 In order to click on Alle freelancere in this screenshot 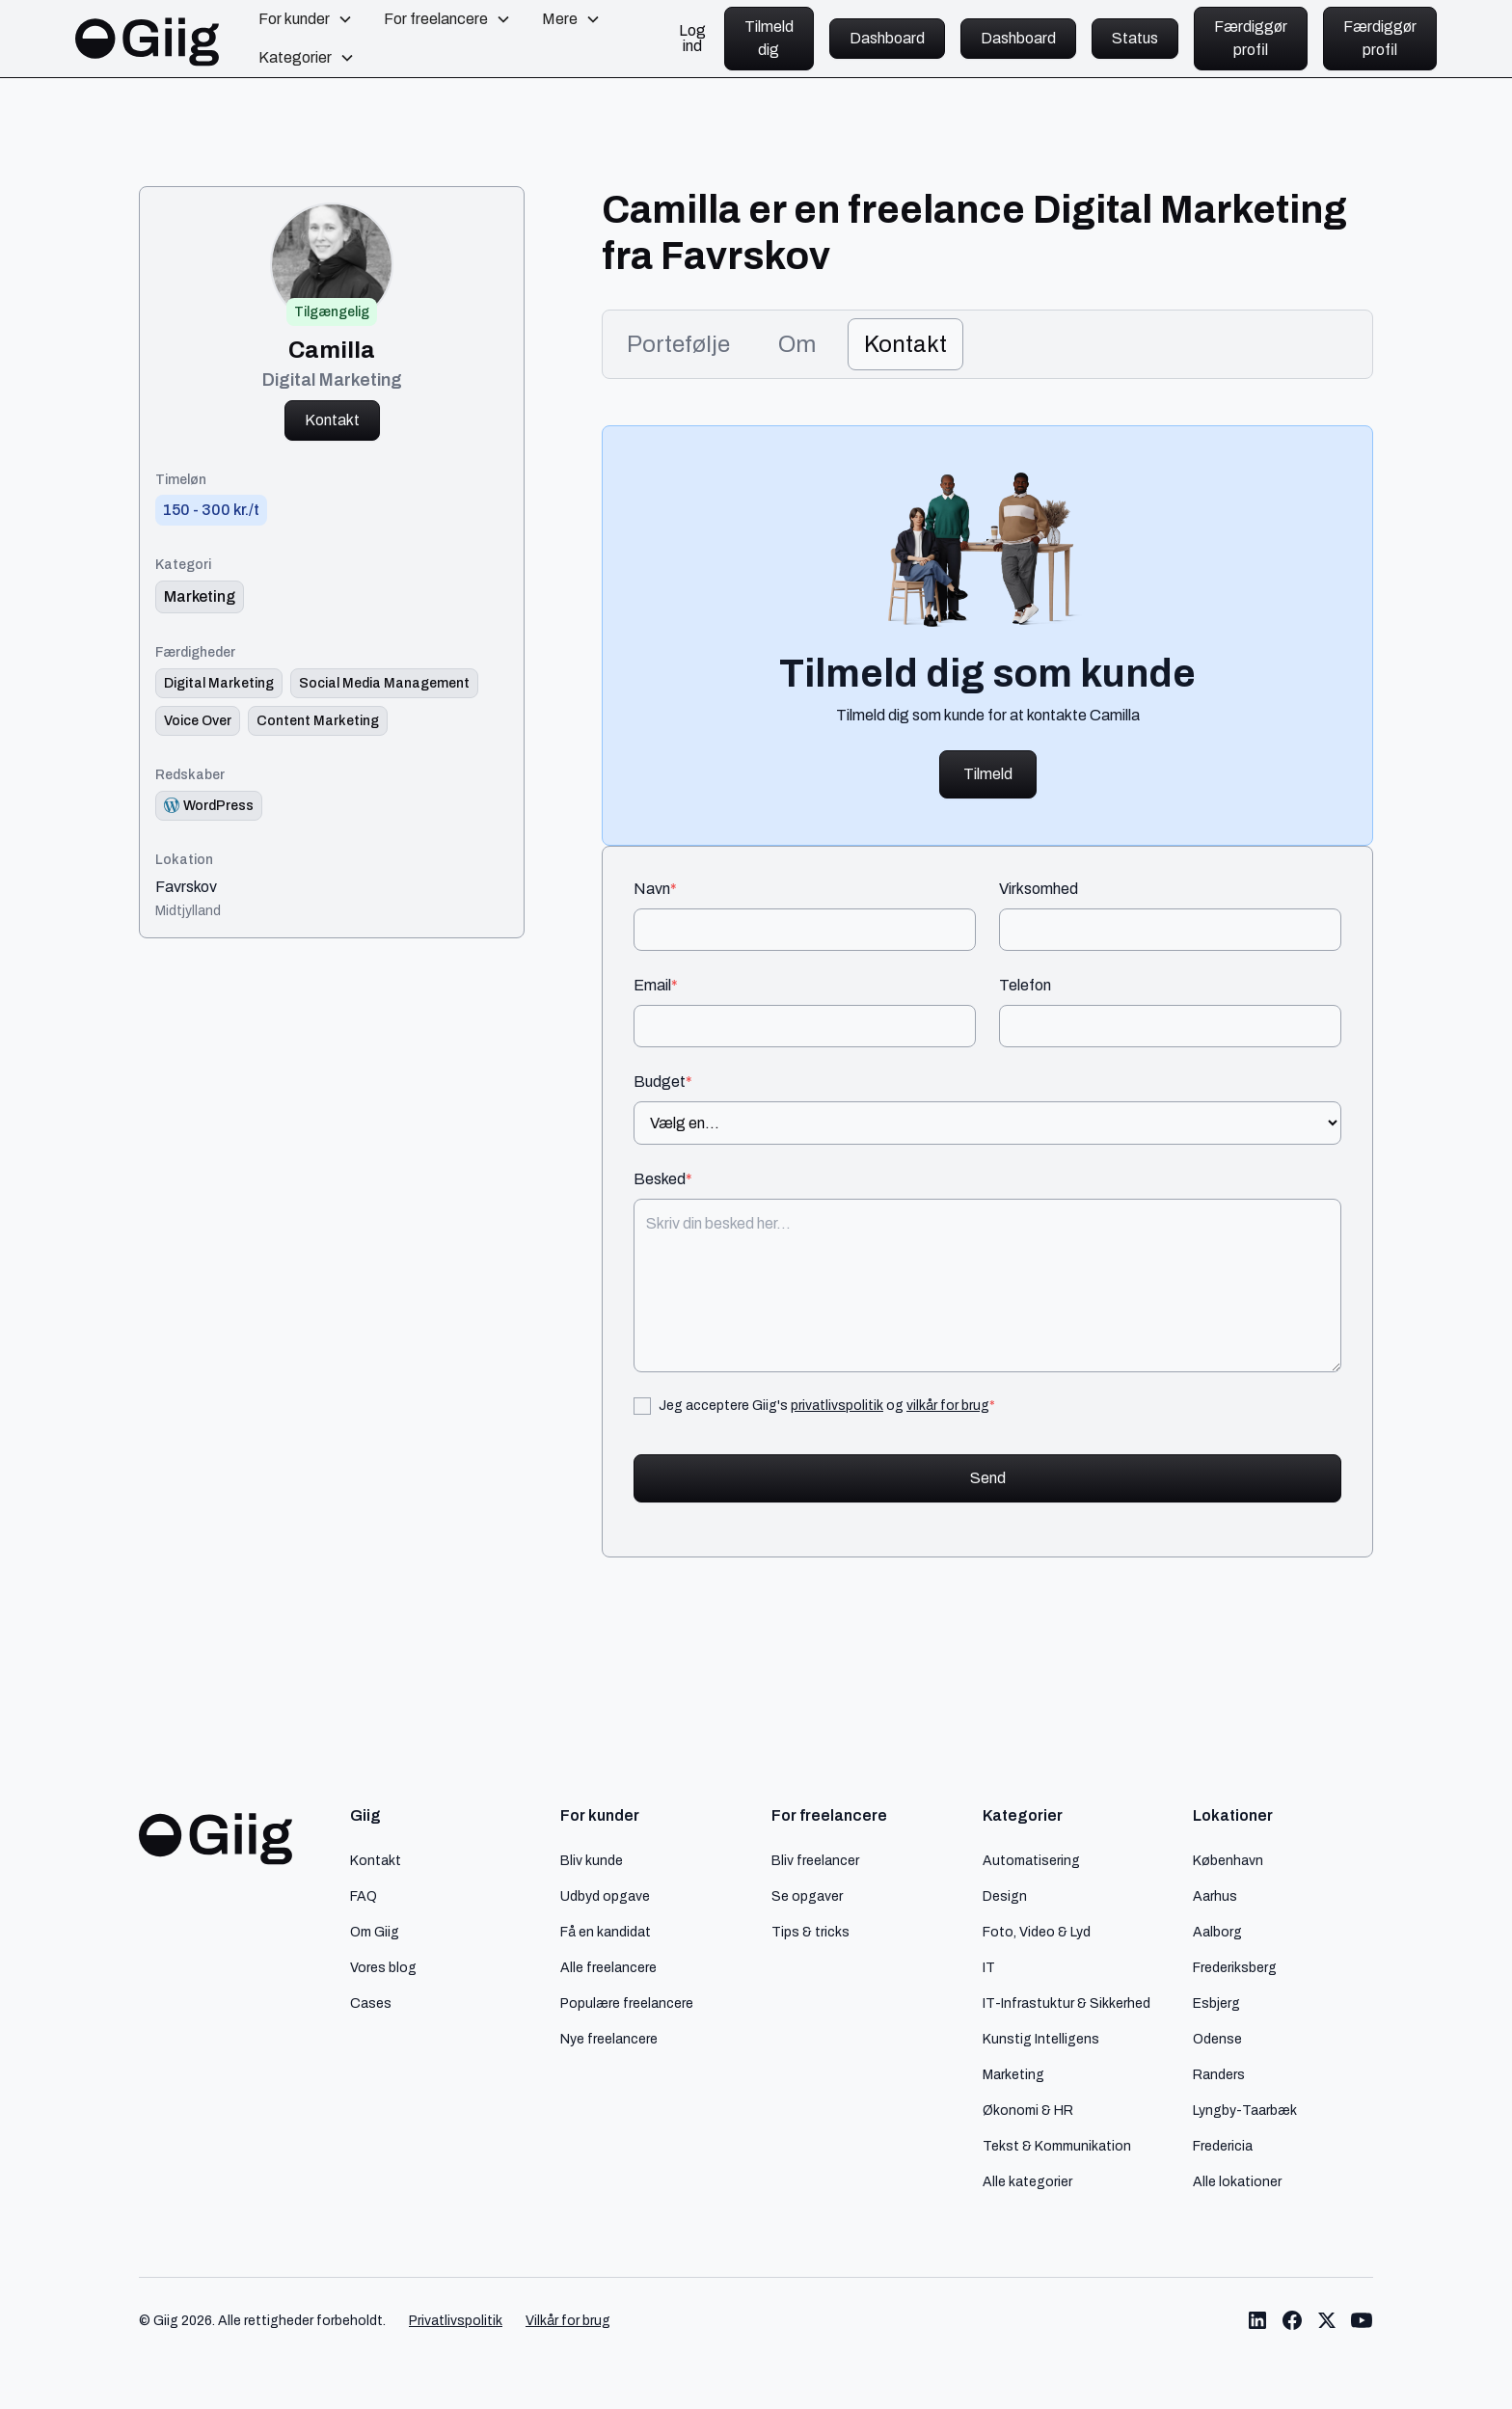, I will do `click(608, 1967)`.